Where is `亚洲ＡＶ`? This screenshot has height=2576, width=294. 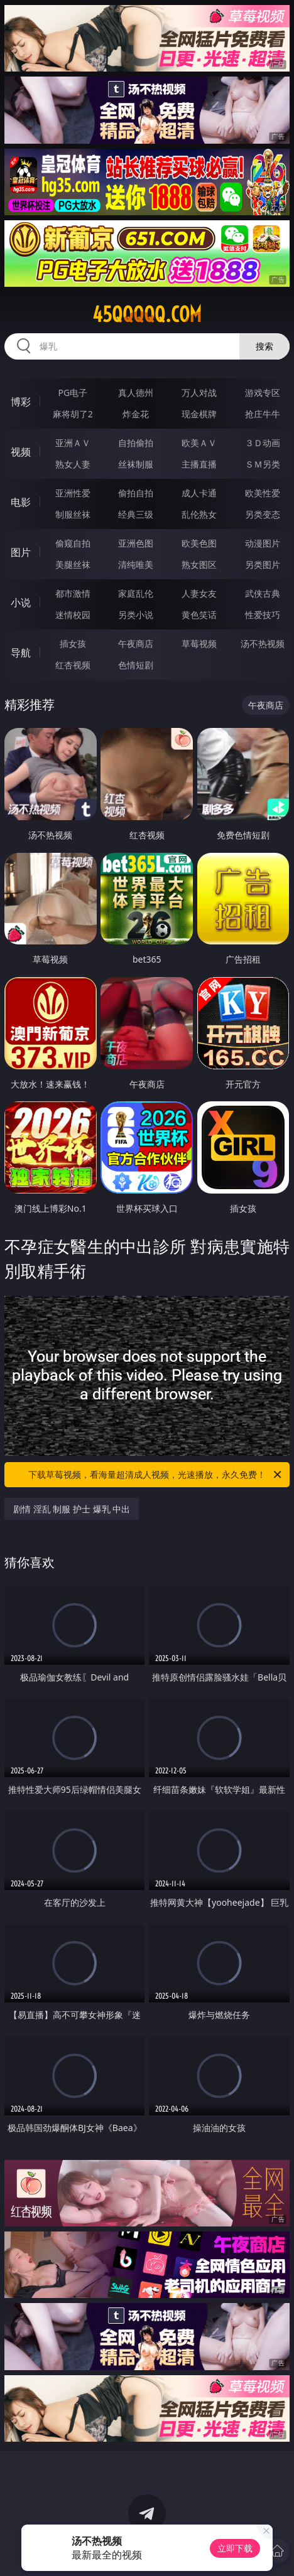 亚洲ＡＶ is located at coordinates (72, 443).